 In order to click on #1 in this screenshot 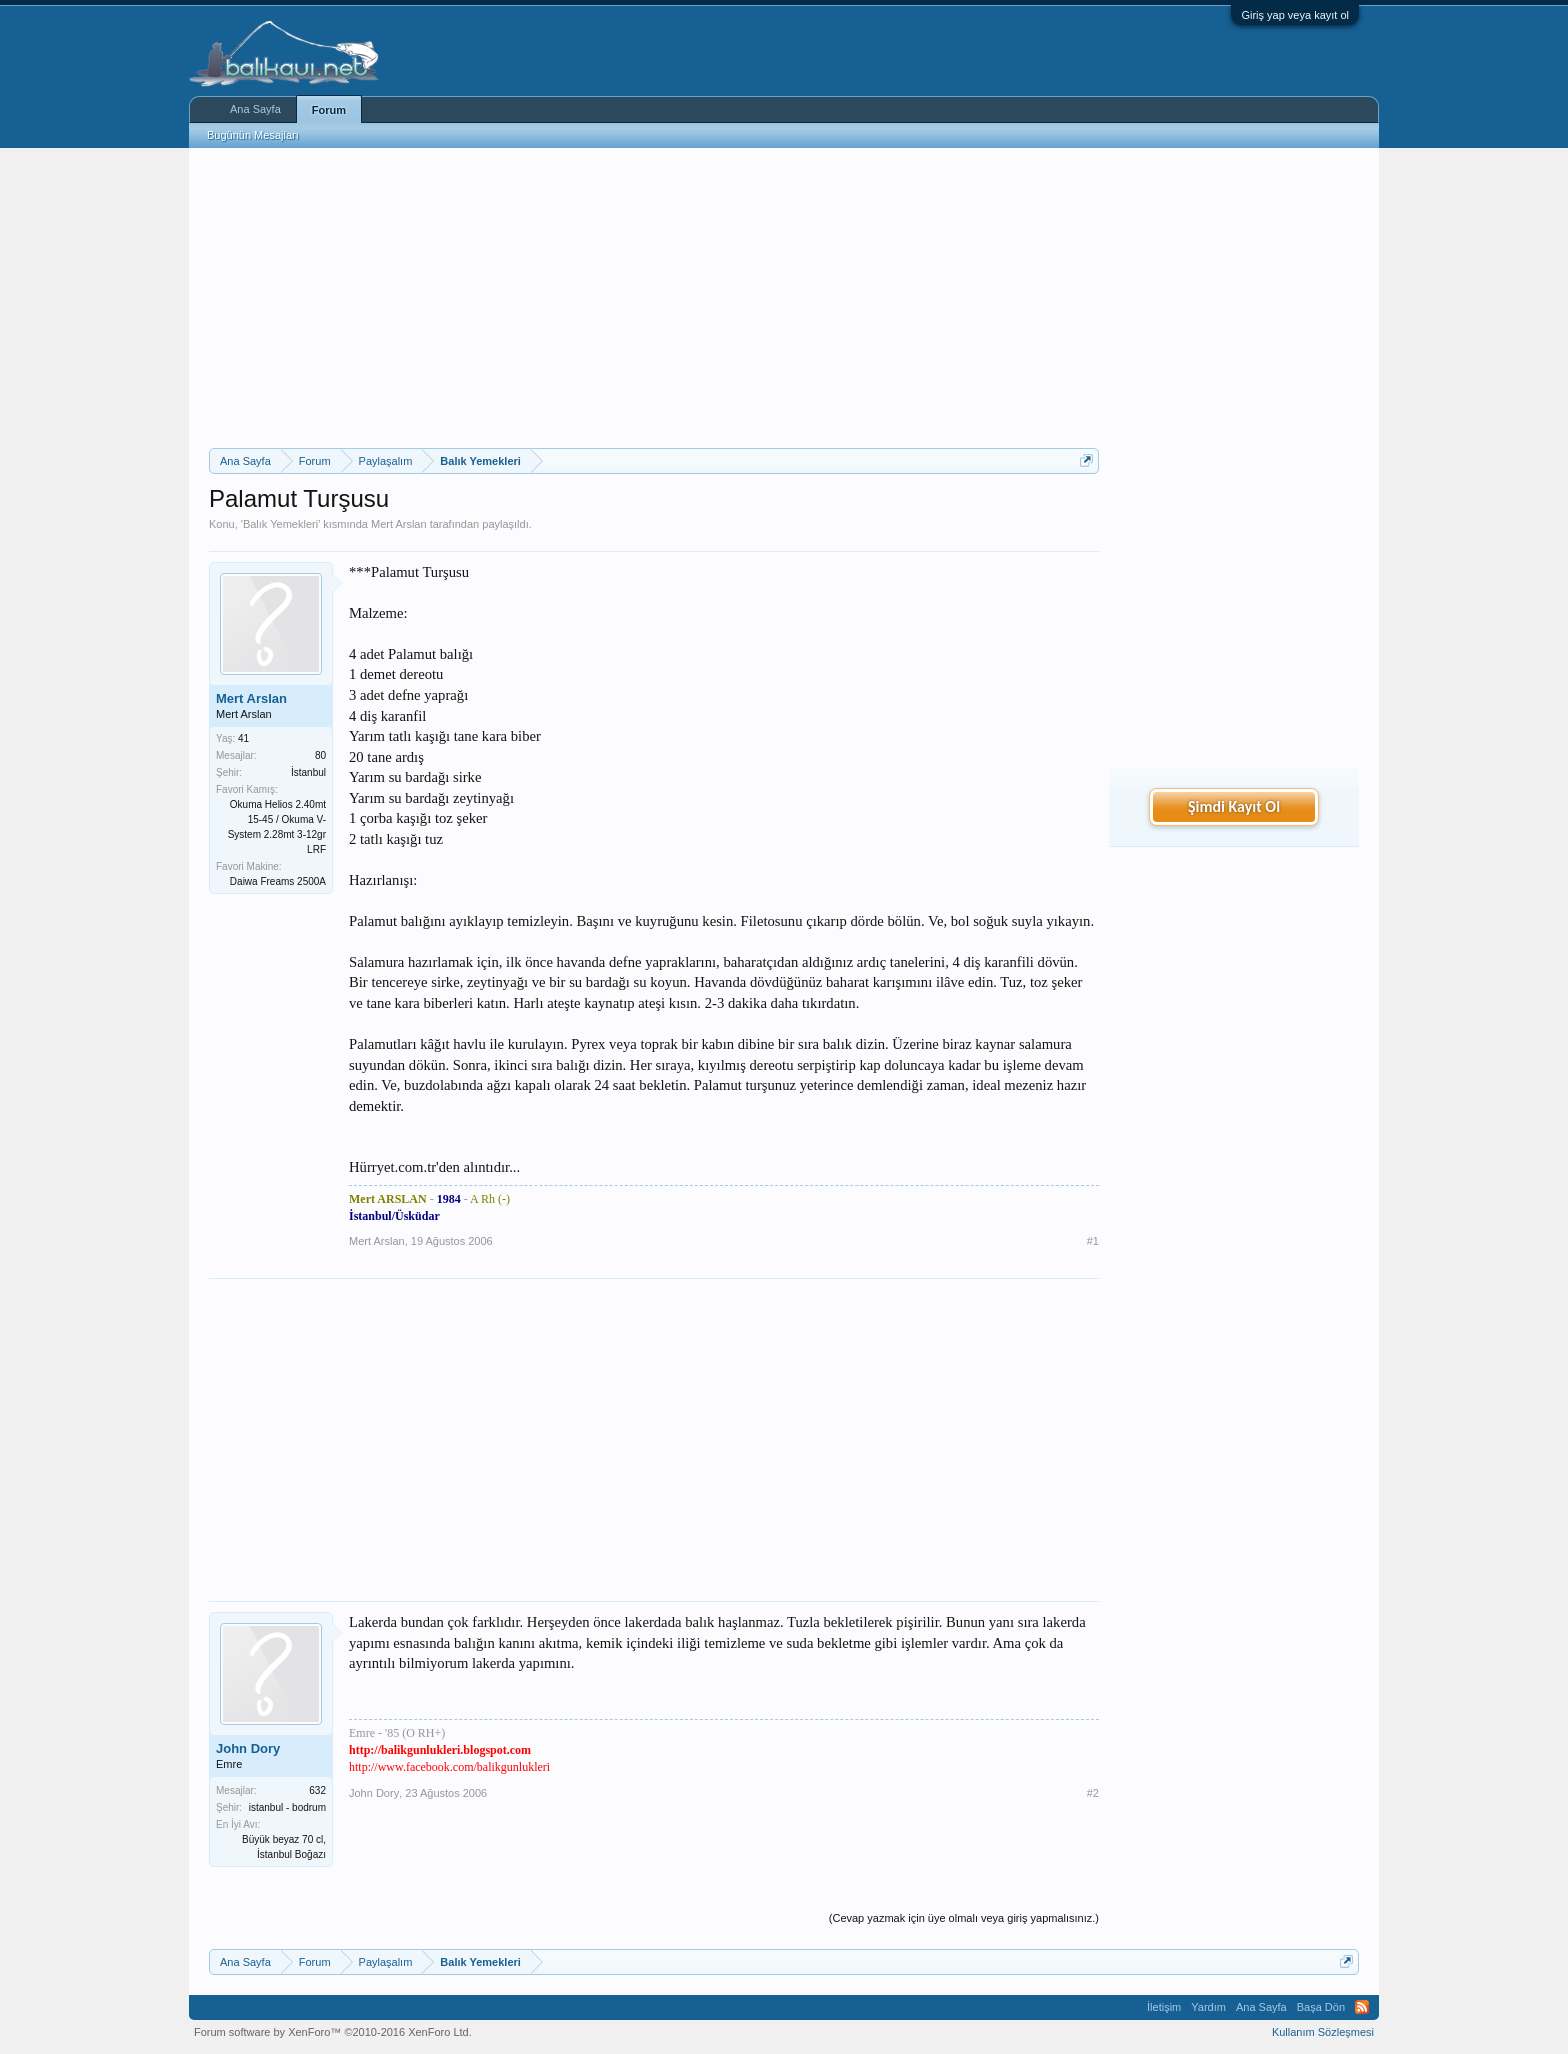, I will do `click(1093, 1241)`.